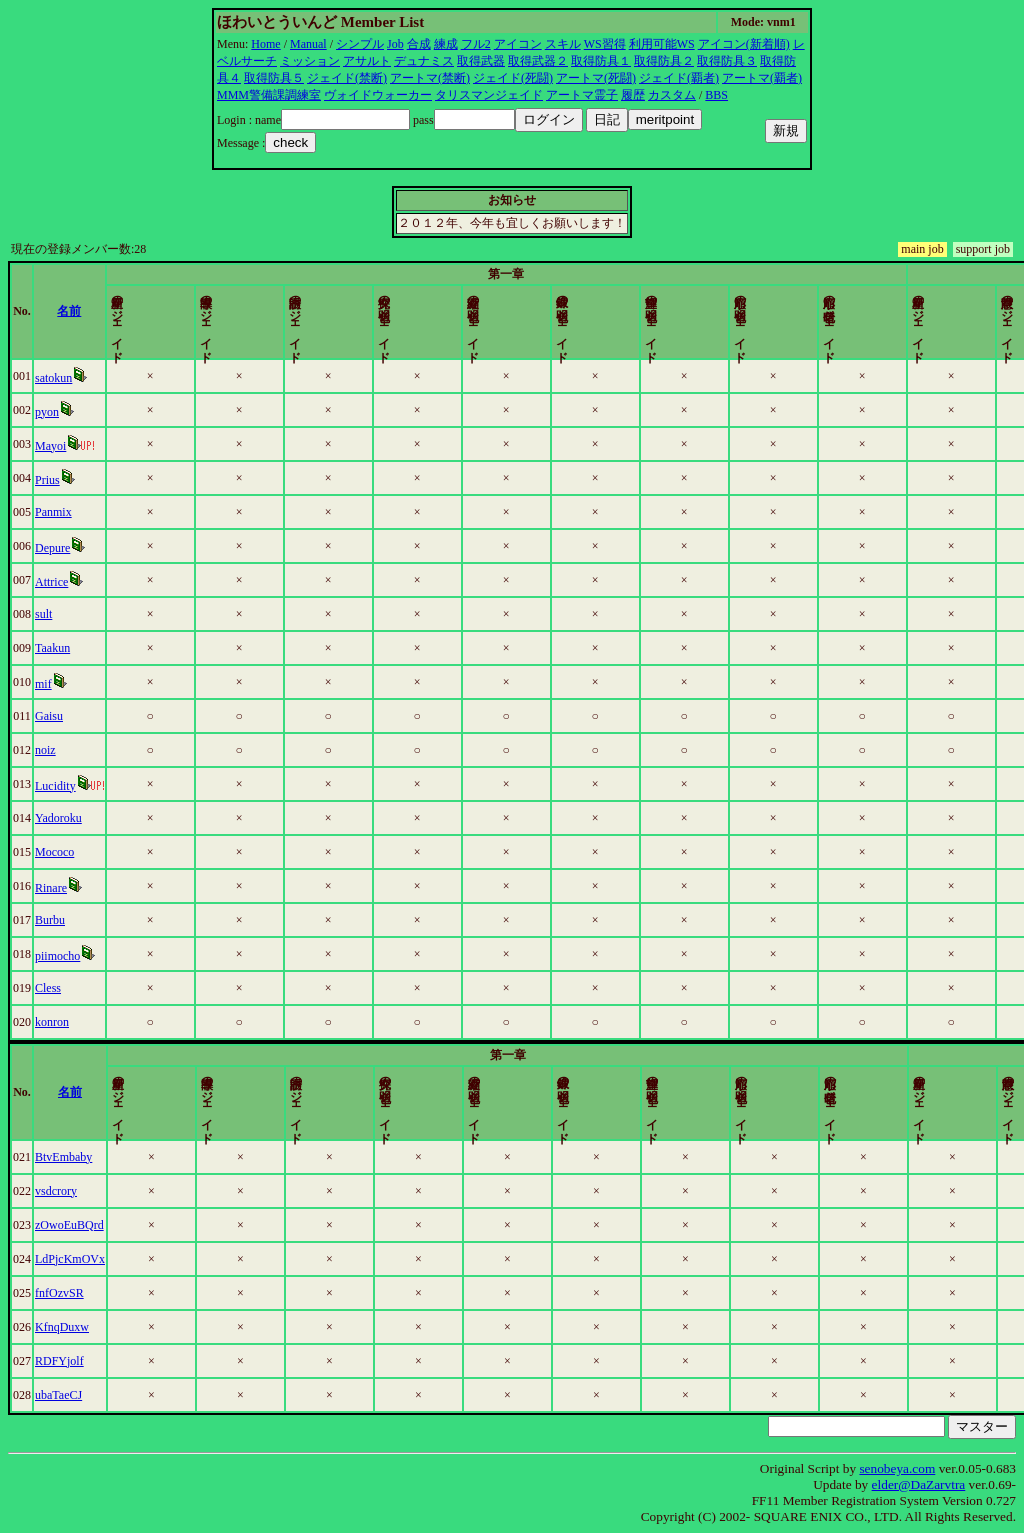  I want to click on アイコン(新着順), so click(744, 44).